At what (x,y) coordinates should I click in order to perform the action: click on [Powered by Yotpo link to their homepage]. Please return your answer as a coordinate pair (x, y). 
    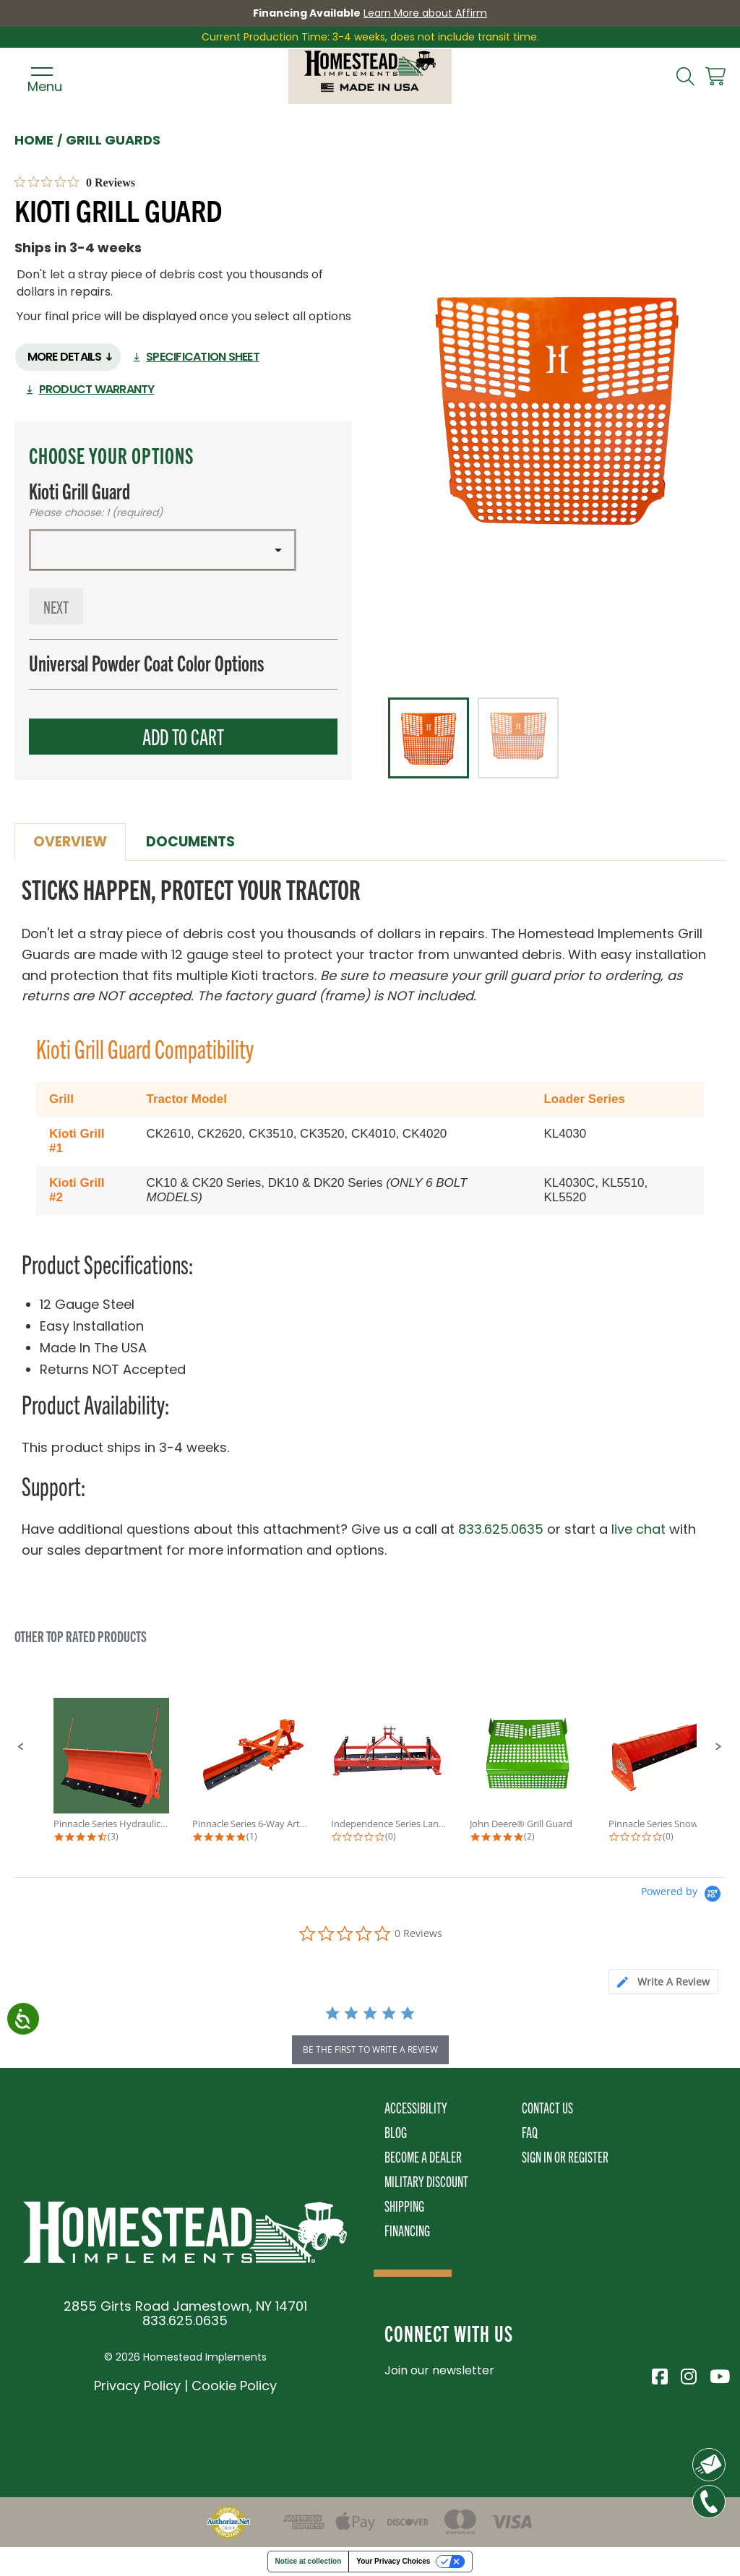
    Looking at the image, I should click on (683, 1895).